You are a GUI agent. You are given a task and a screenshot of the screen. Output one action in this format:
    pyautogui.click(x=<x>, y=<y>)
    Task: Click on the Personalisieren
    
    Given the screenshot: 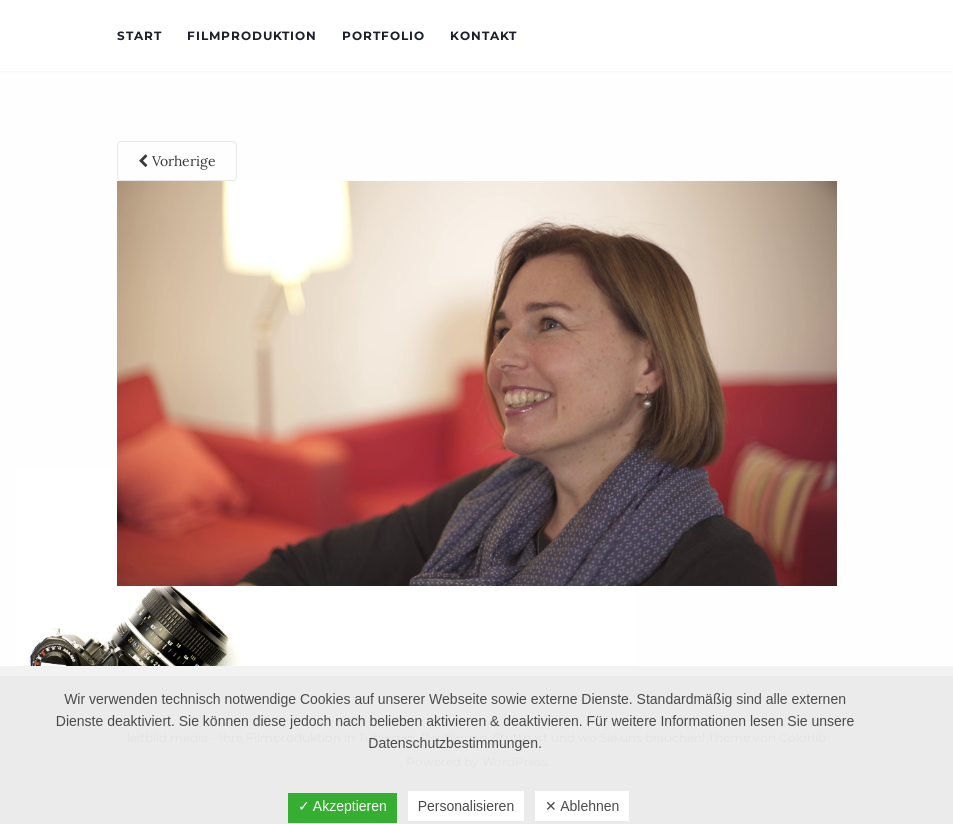 What is the action you would take?
    pyautogui.click(x=466, y=806)
    